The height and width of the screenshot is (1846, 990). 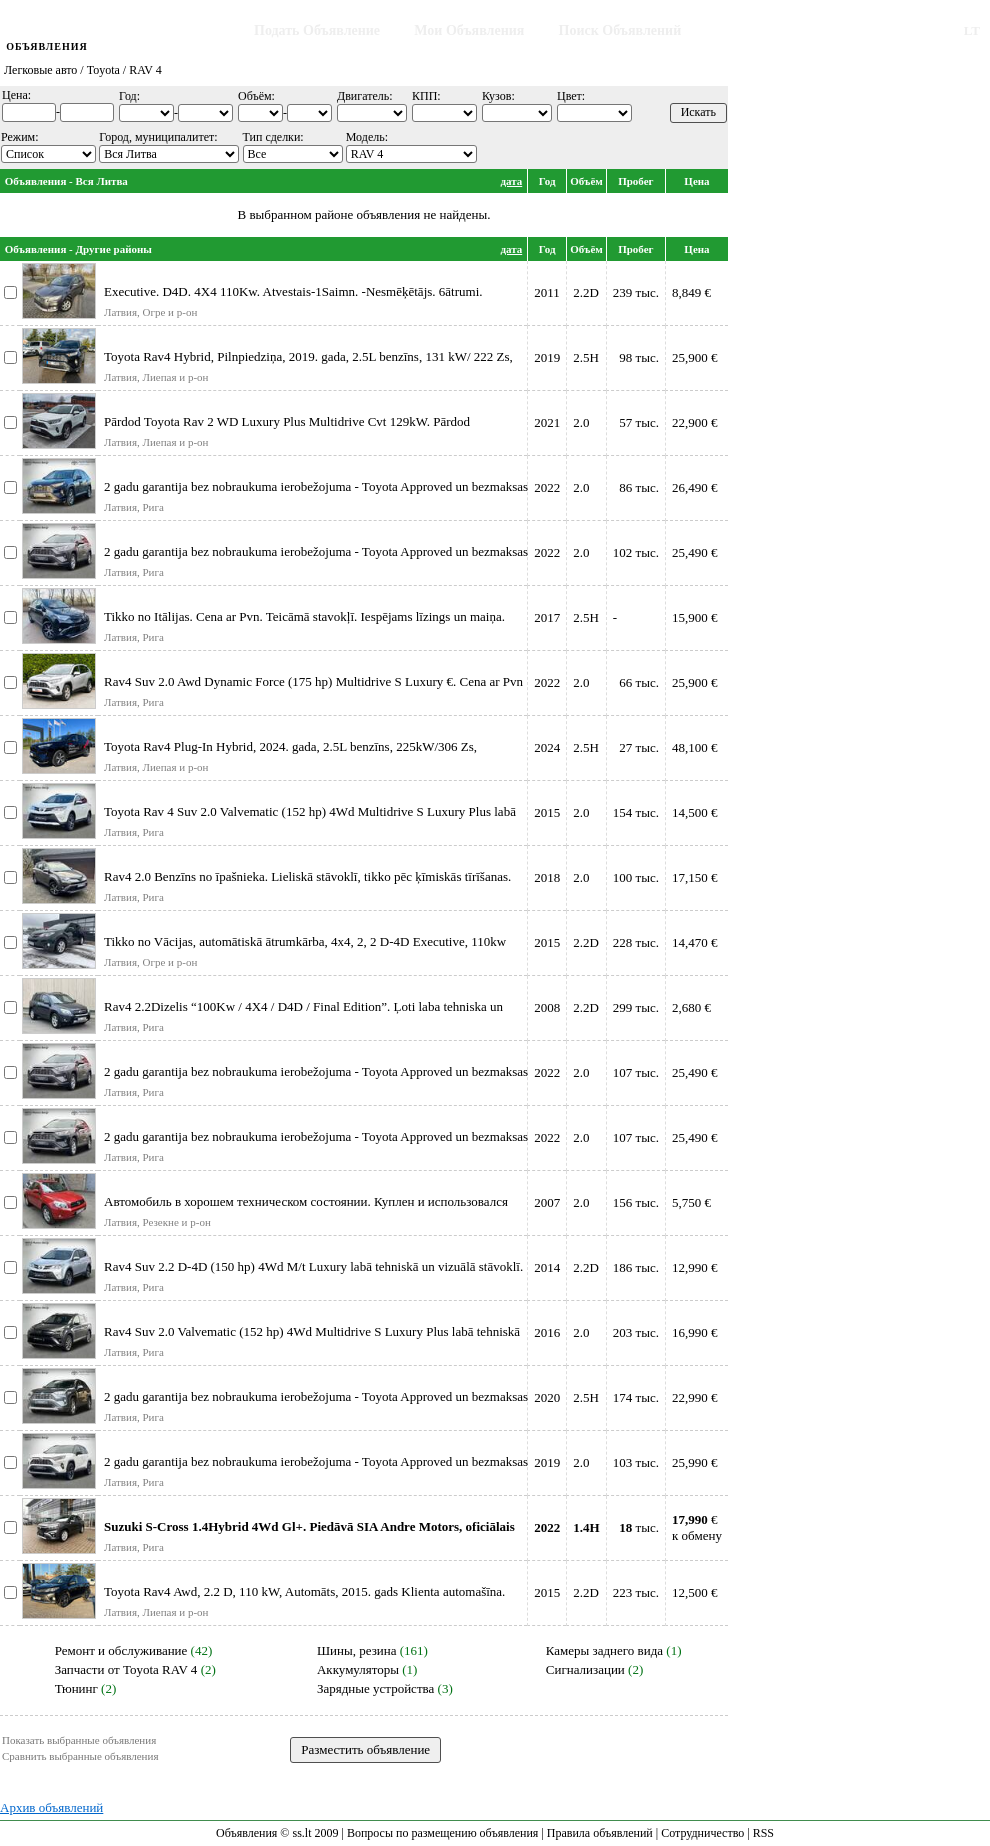 I want to click on 2.0, so click(x=581, y=422).